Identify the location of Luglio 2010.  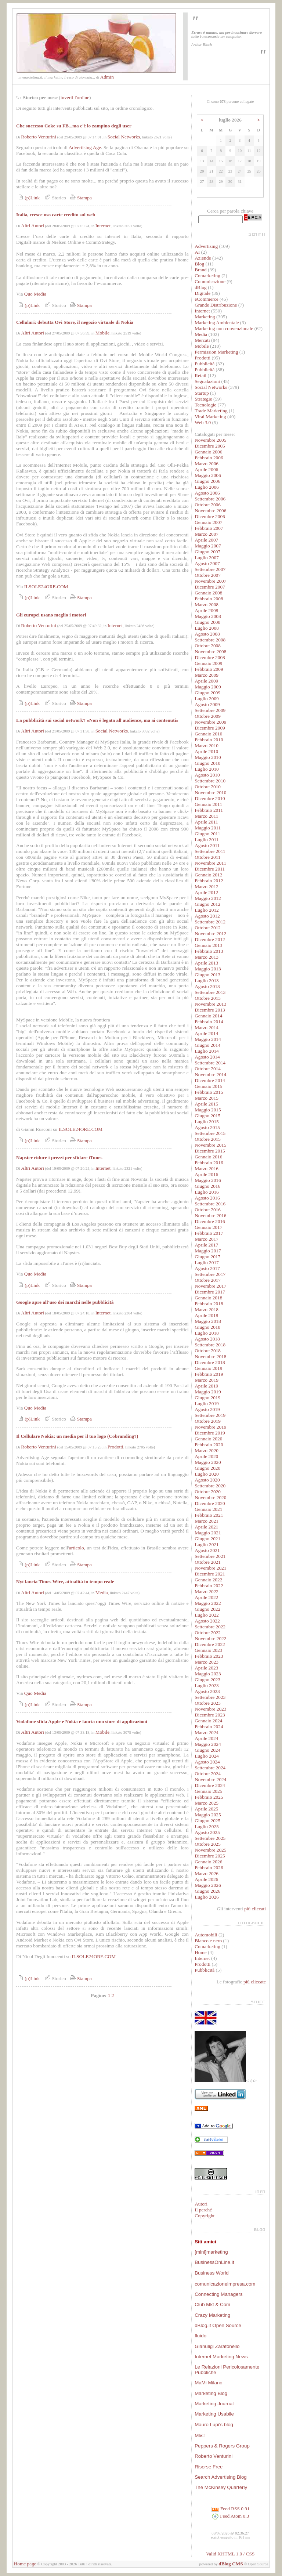
(207, 769).